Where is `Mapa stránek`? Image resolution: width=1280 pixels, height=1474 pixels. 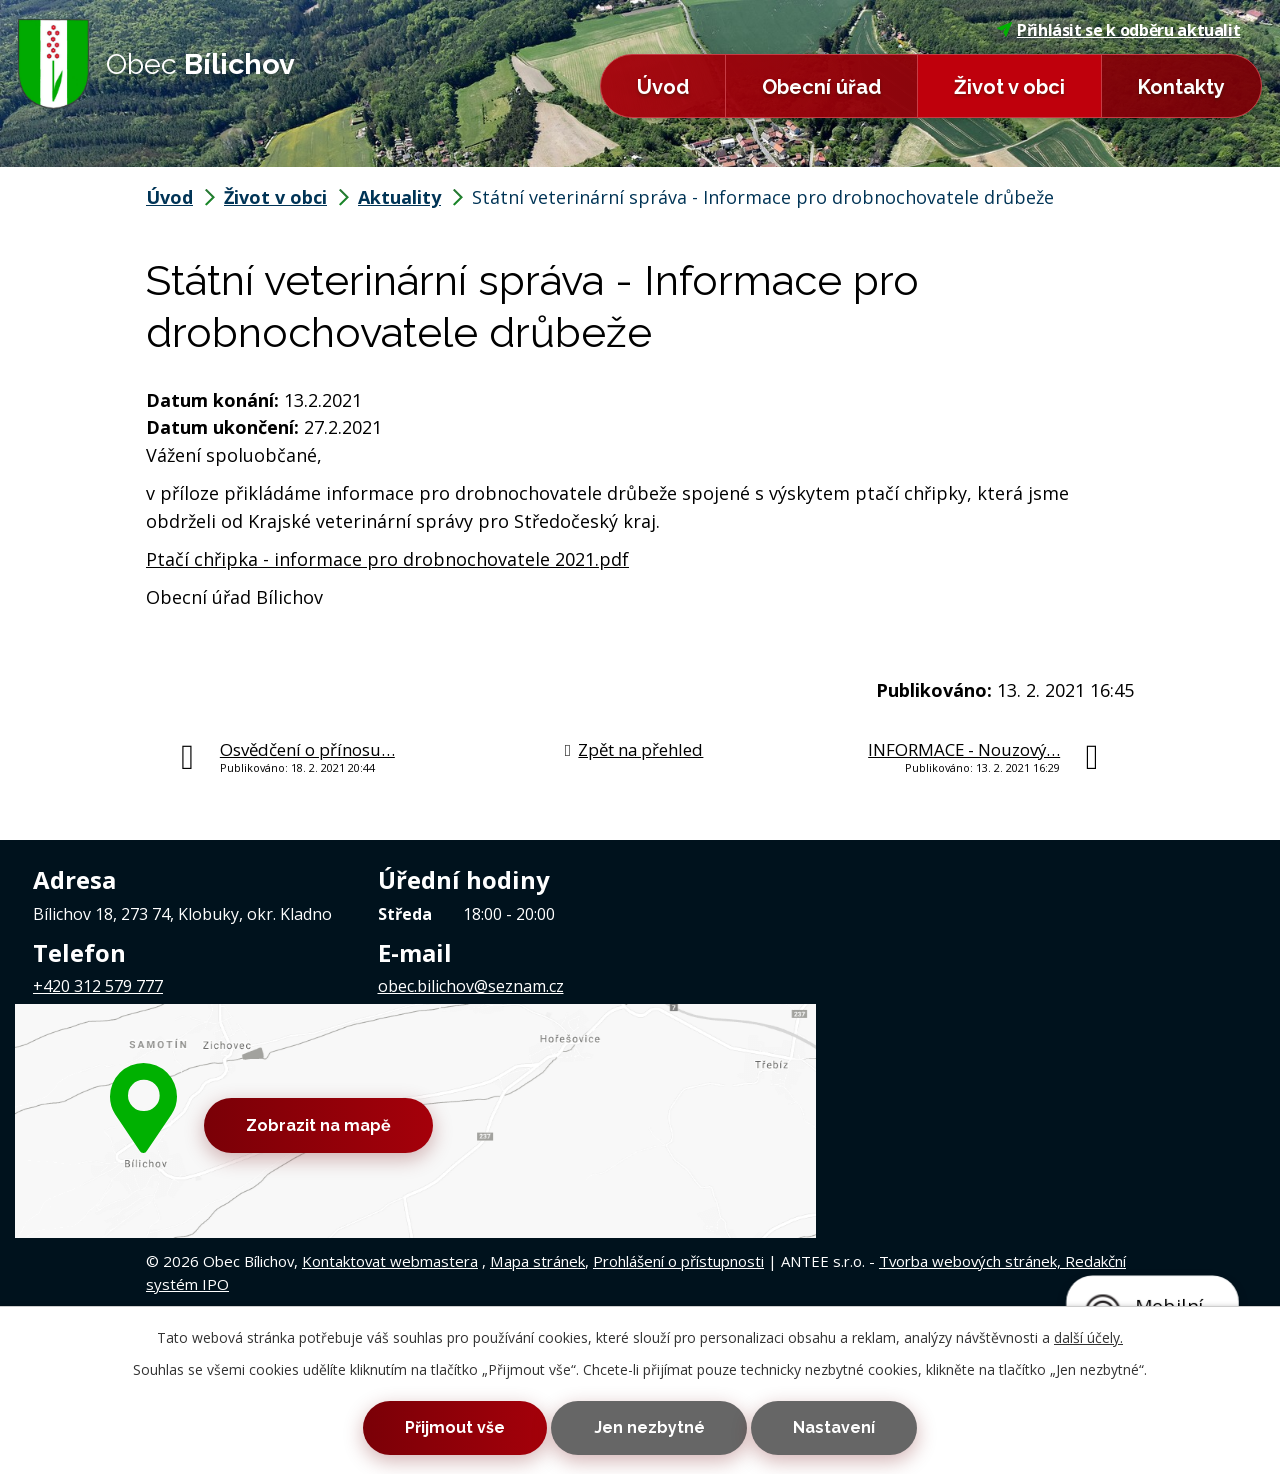 Mapa stránek is located at coordinates (537, 1097).